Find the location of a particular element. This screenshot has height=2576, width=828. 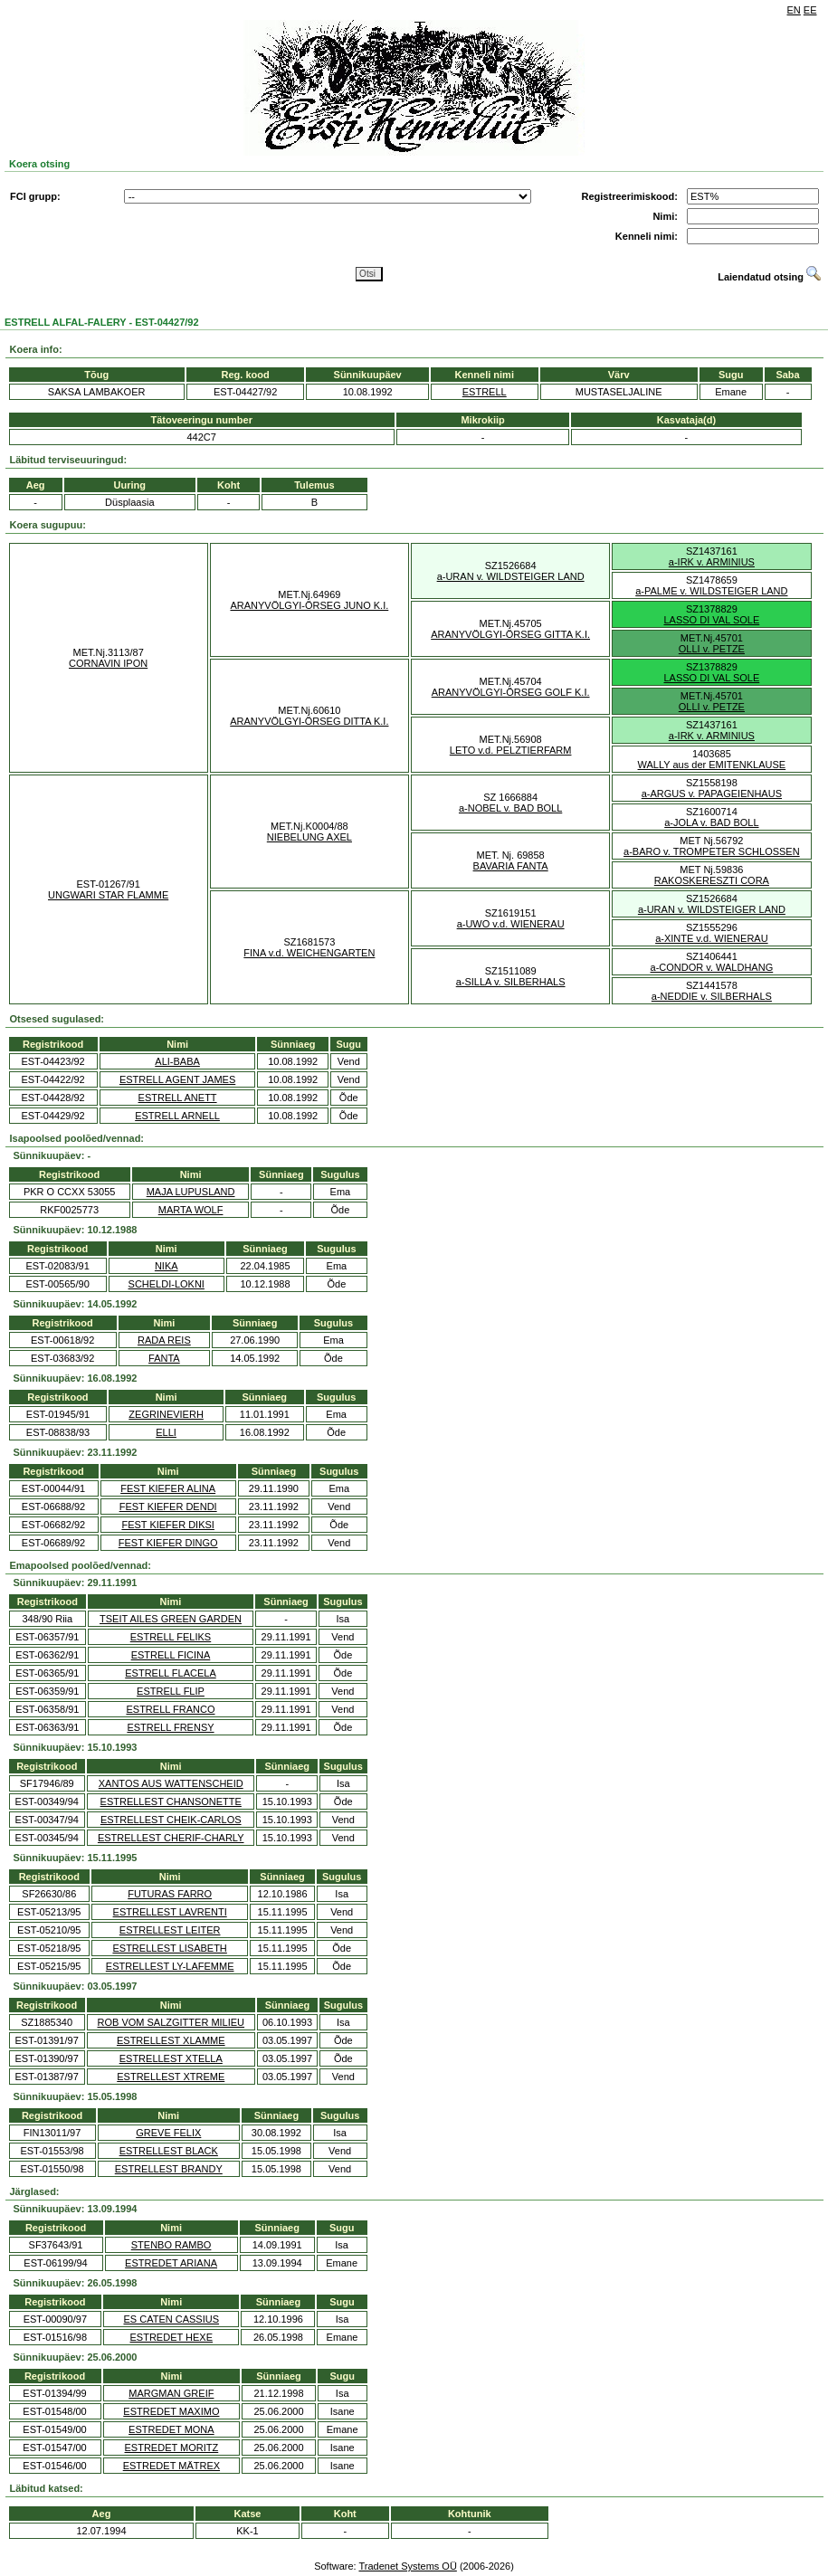

ZEGRINEVIERH is located at coordinates (166, 1414).